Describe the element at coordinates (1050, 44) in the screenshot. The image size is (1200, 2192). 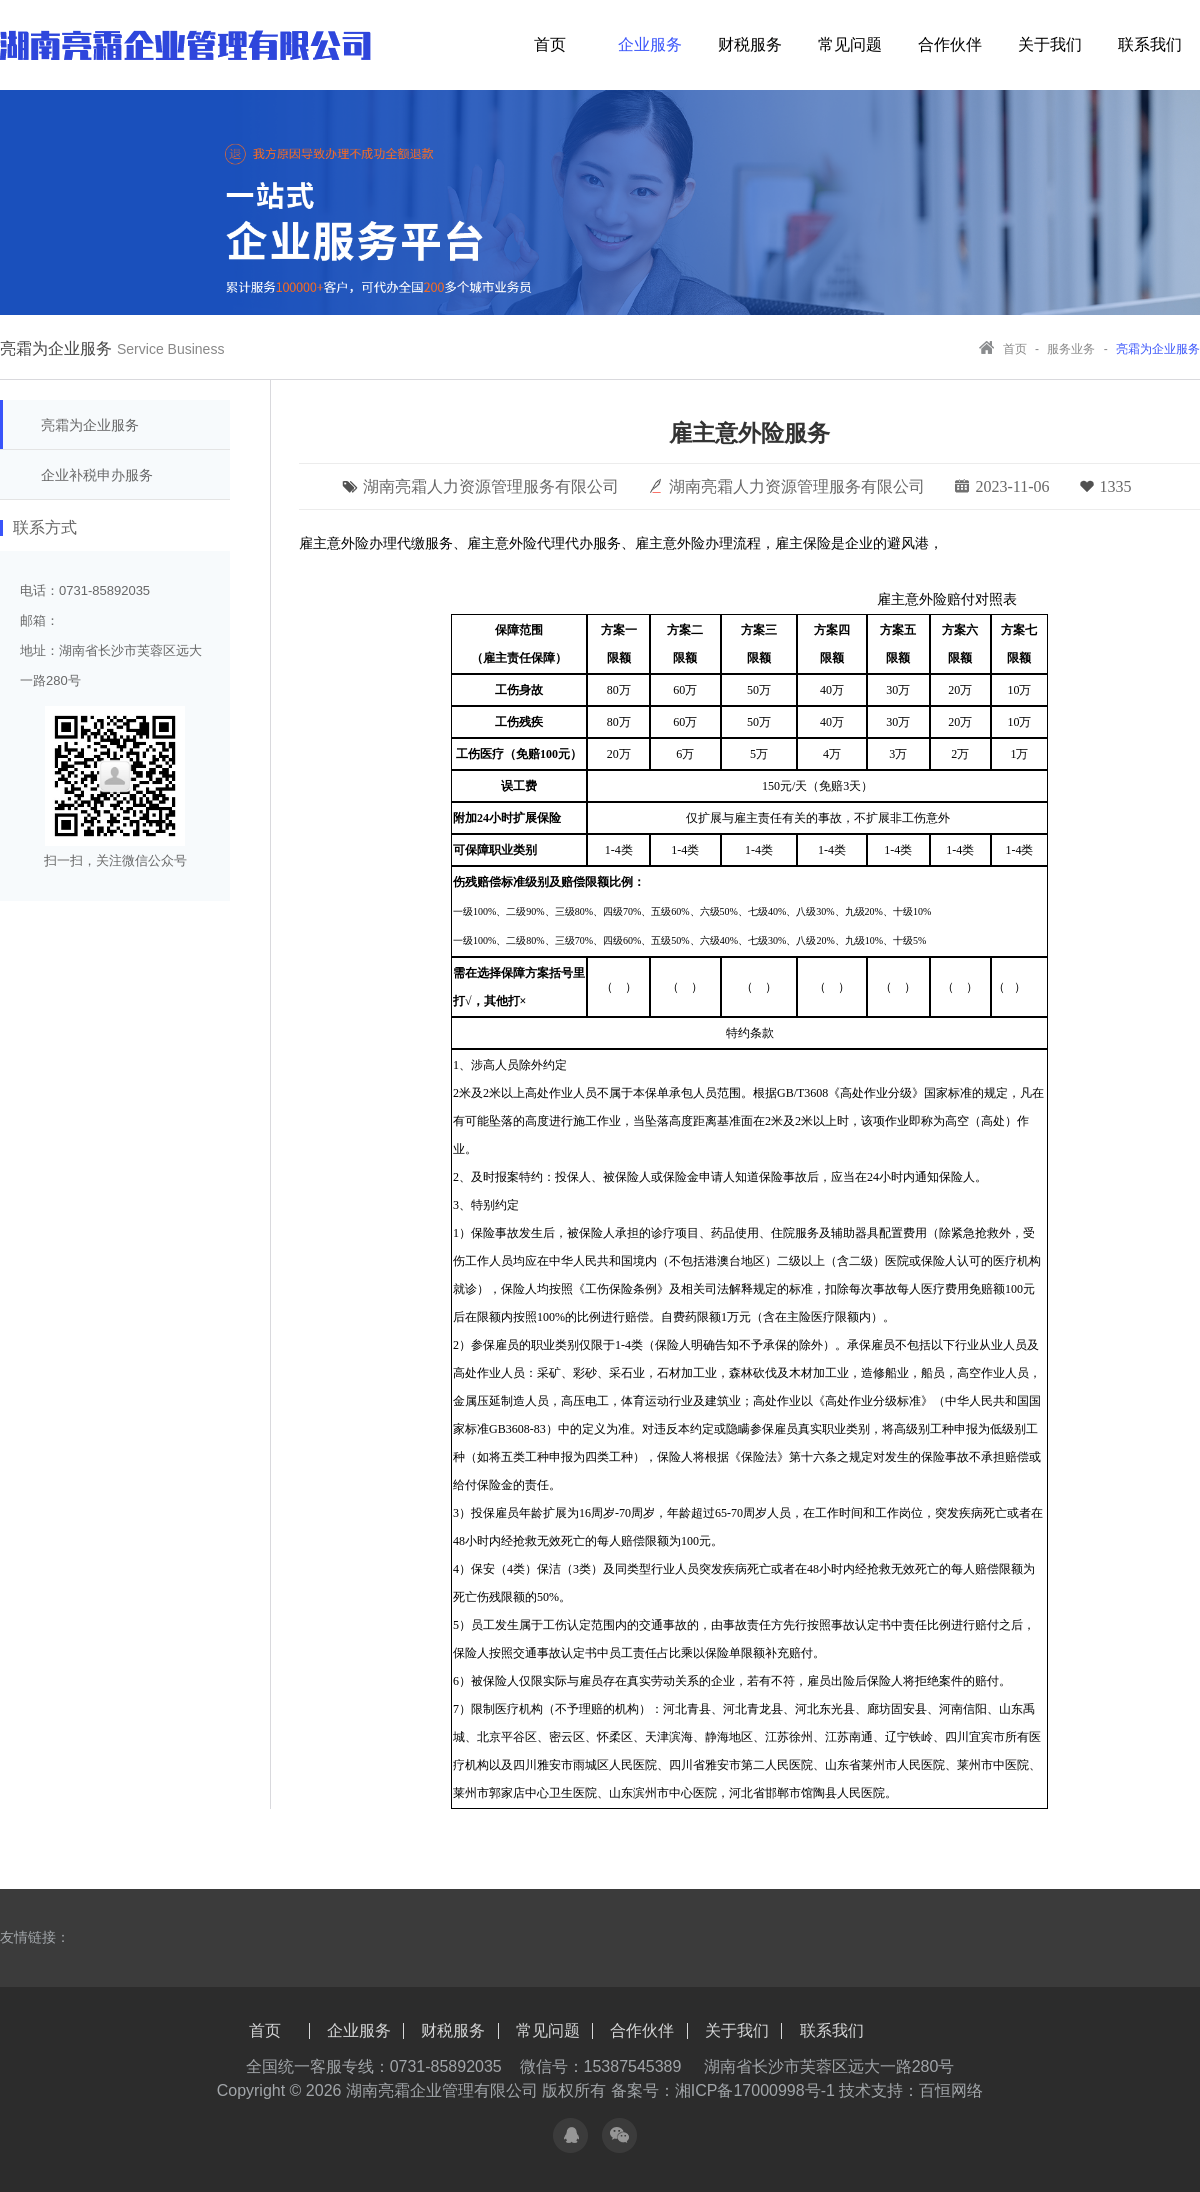
I see `关于我们` at that location.